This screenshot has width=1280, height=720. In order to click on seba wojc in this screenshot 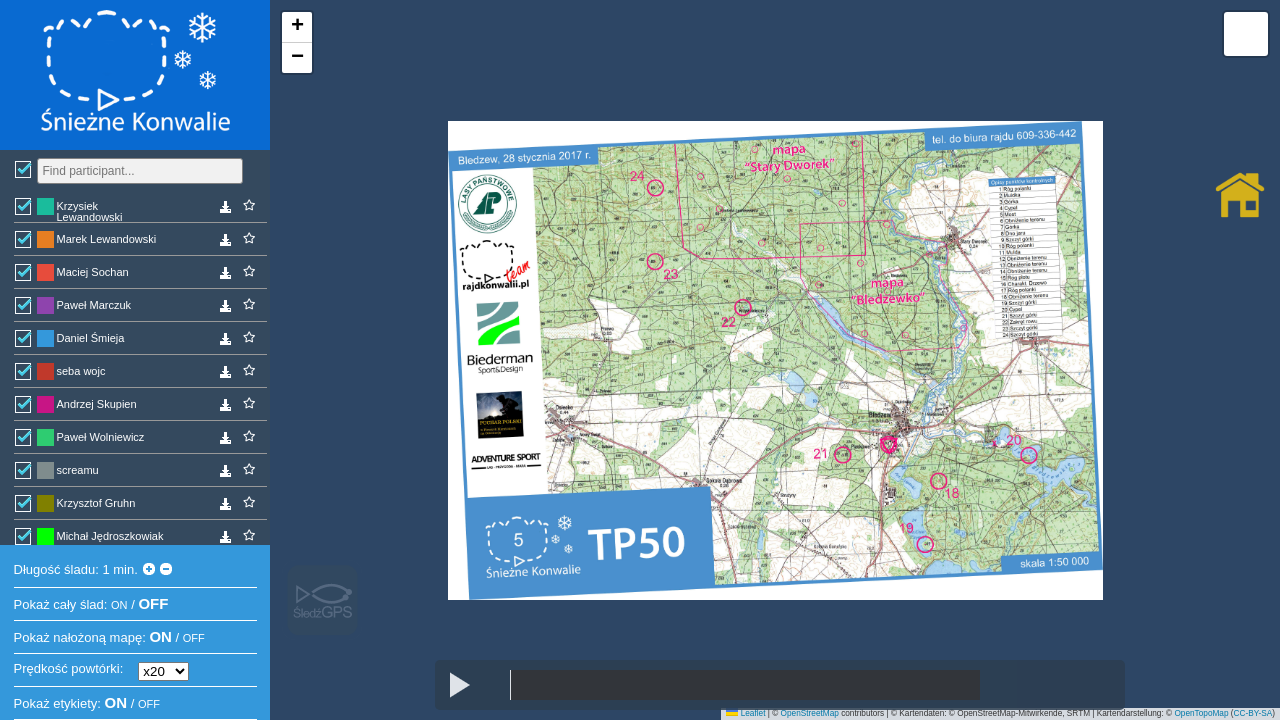, I will do `click(81, 371)`.